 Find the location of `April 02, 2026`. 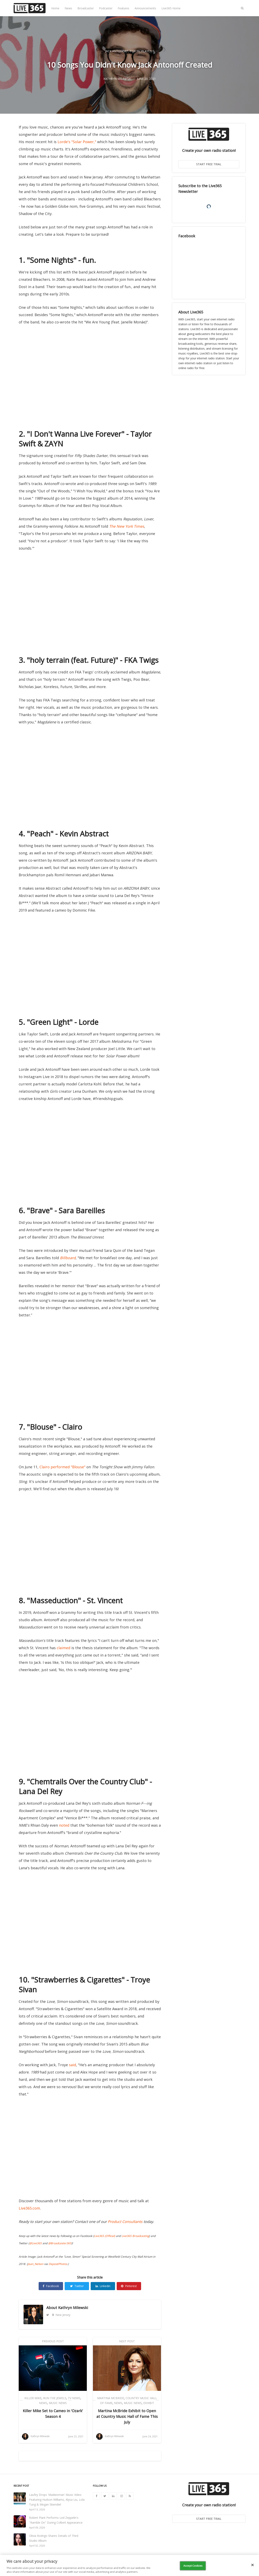

April 02, 2026 is located at coordinates (37, 2545).